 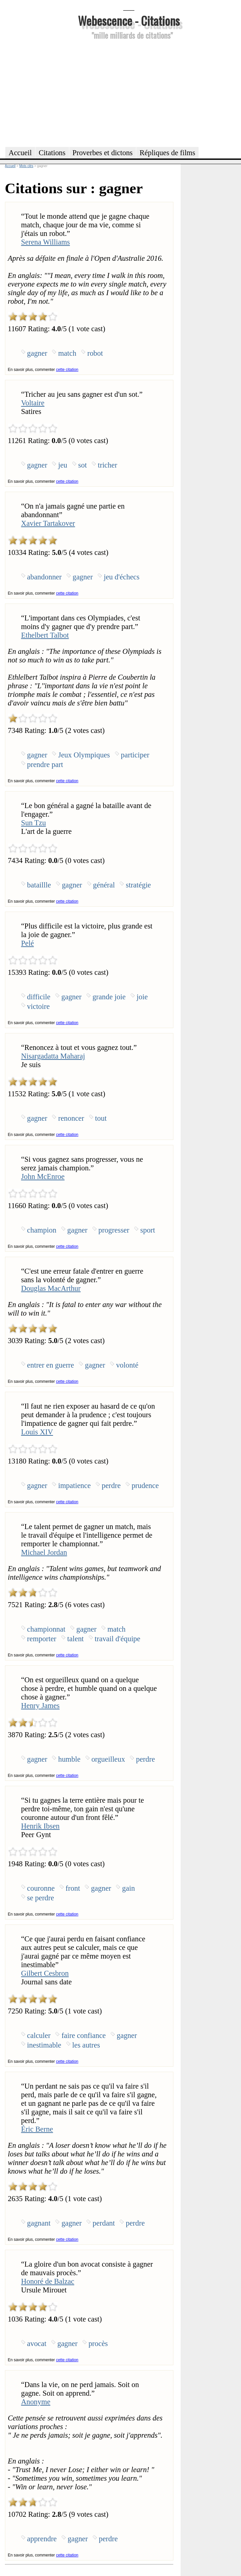 What do you see at coordinates (167, 153) in the screenshot?
I see `Répliques de films` at bounding box center [167, 153].